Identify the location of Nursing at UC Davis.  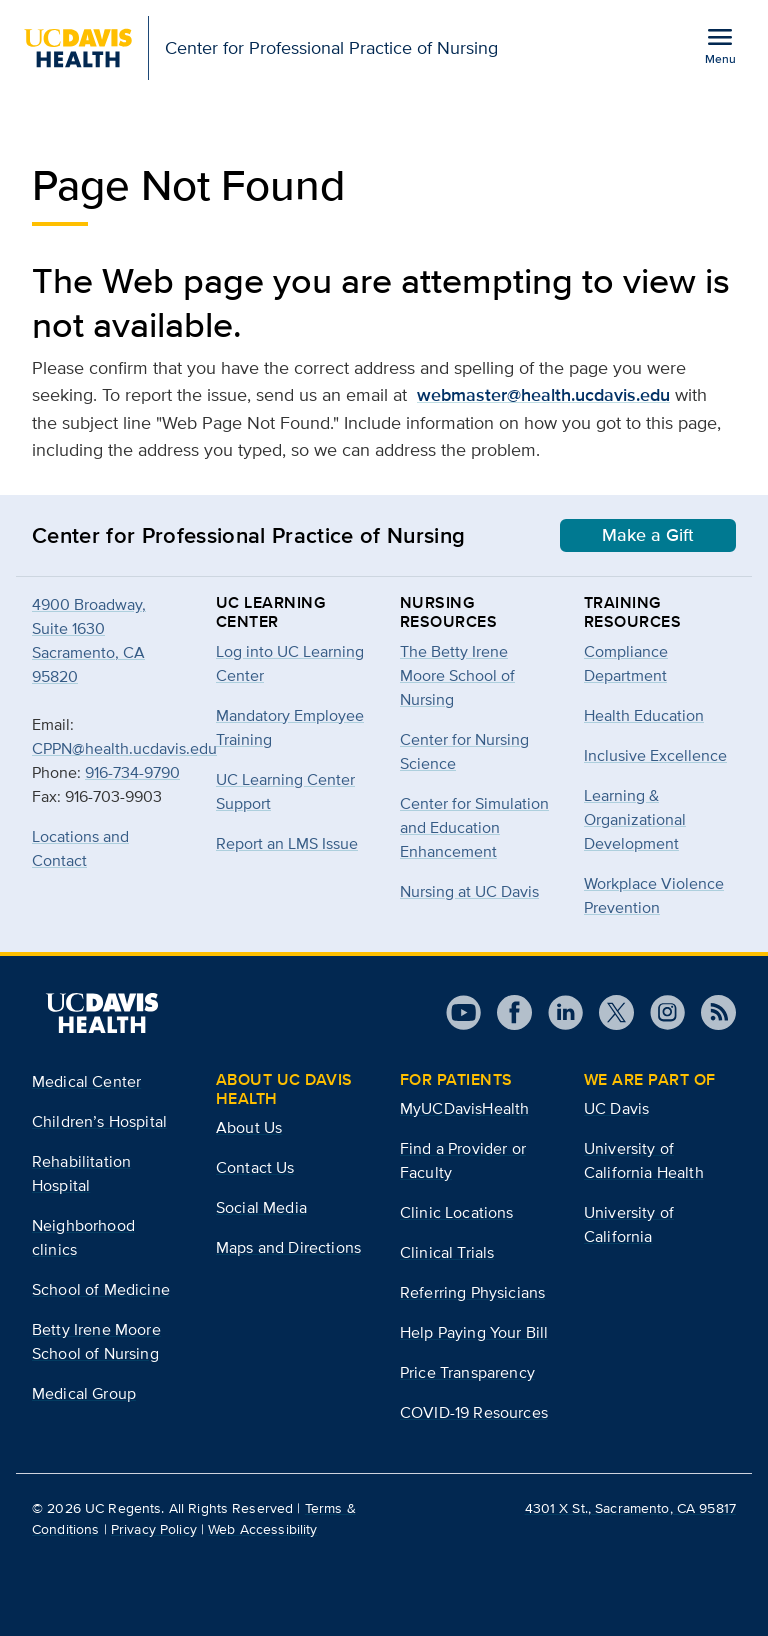
(469, 891).